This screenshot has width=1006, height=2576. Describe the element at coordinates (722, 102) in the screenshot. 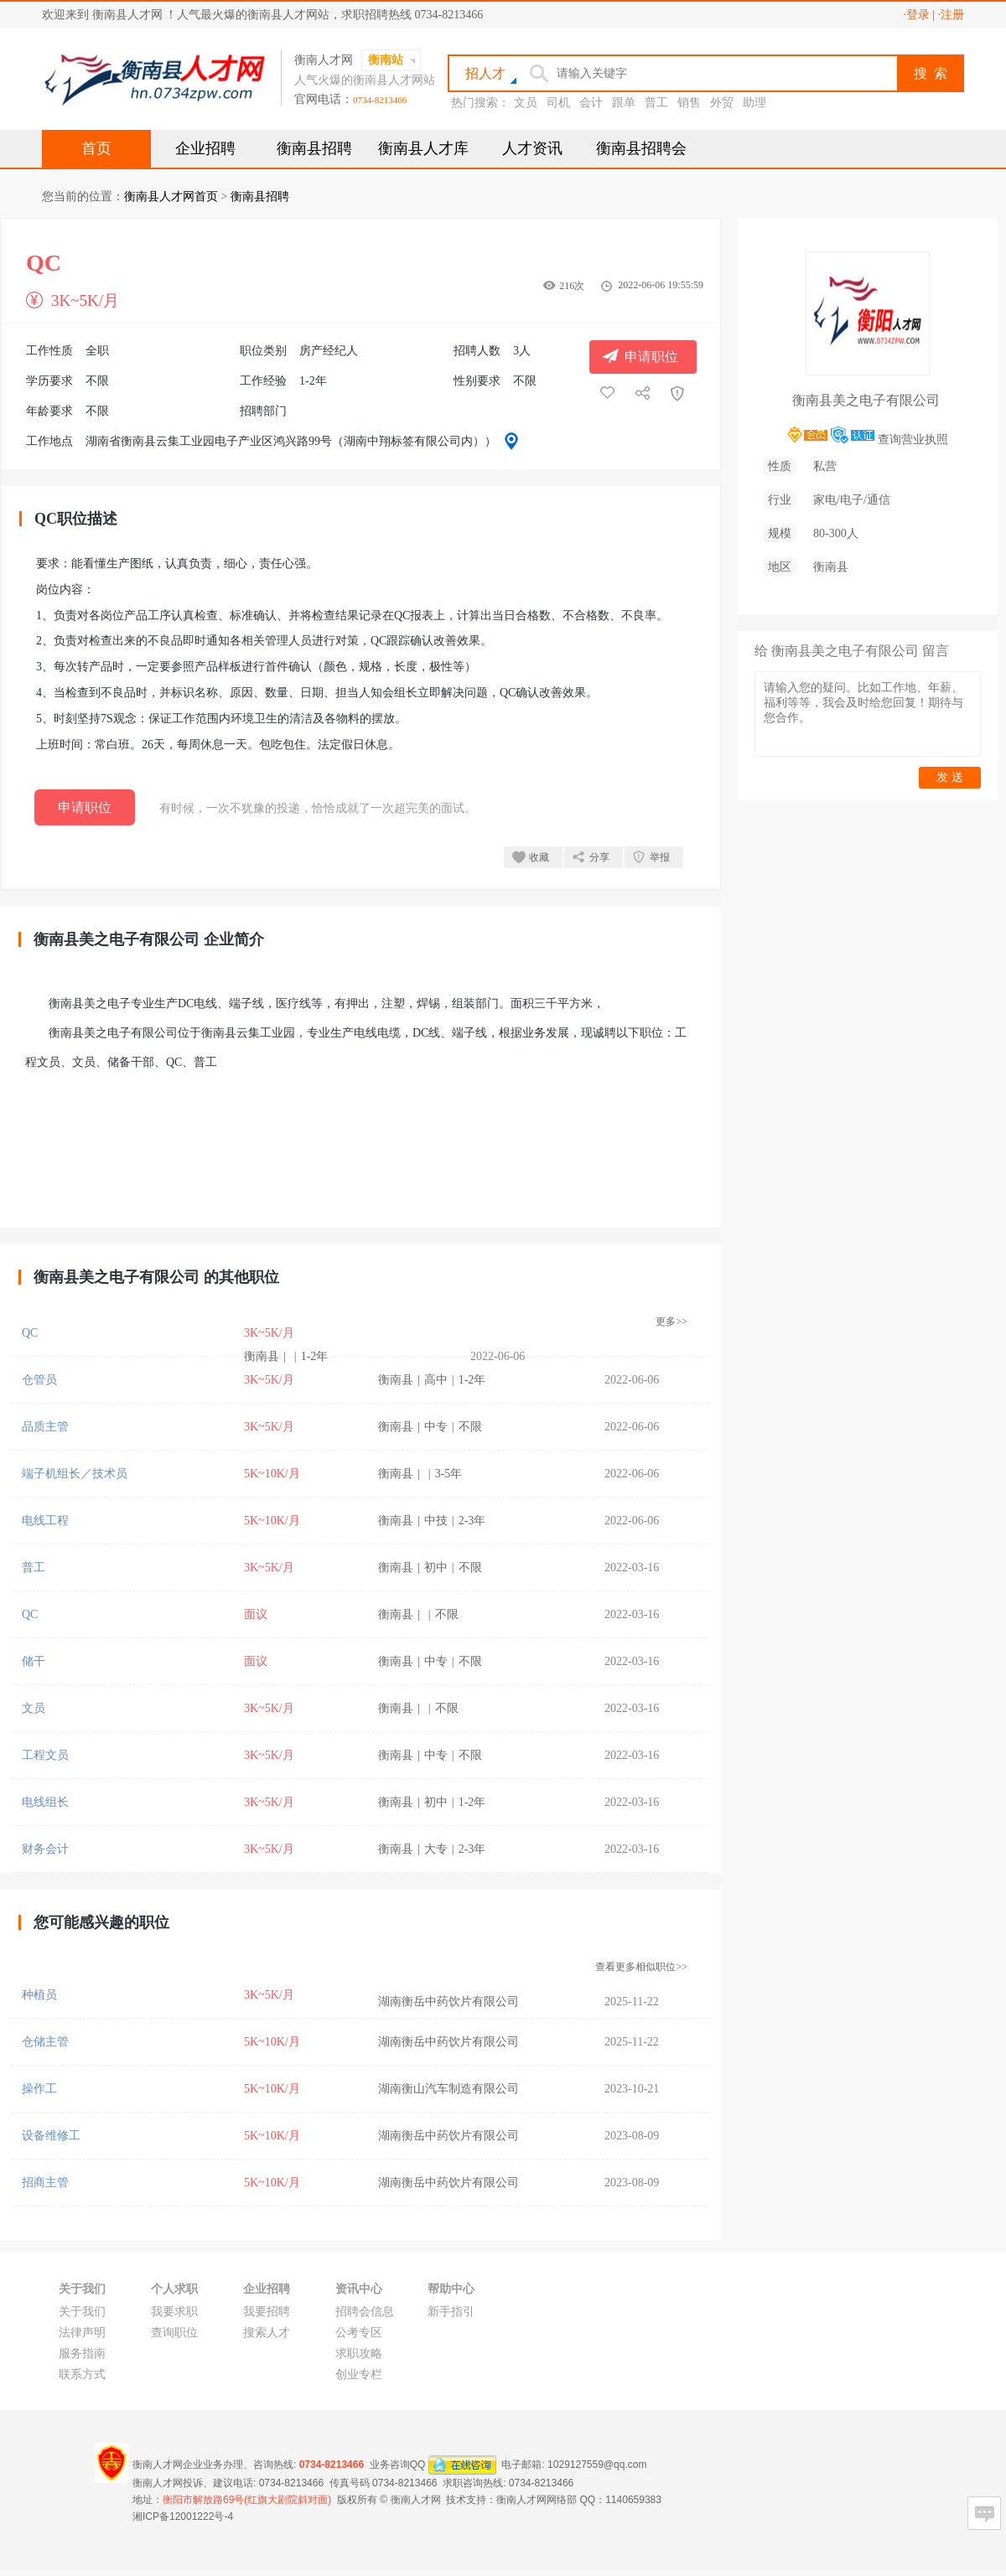

I see `外贸` at that location.